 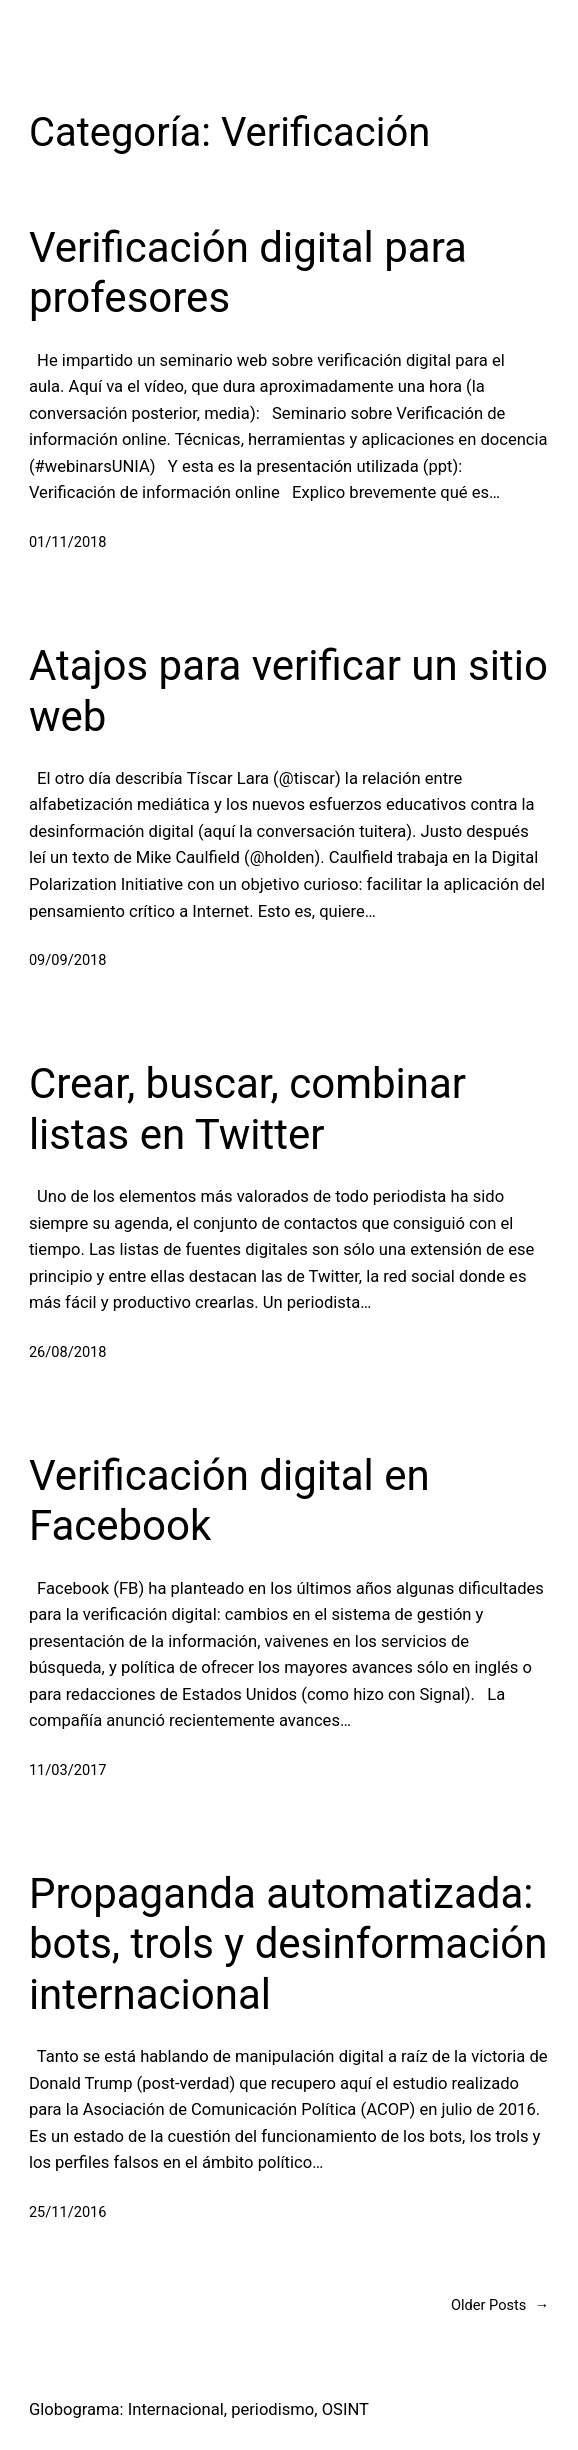 I want to click on Verificación digital en Facebook, so click(x=229, y=1500).